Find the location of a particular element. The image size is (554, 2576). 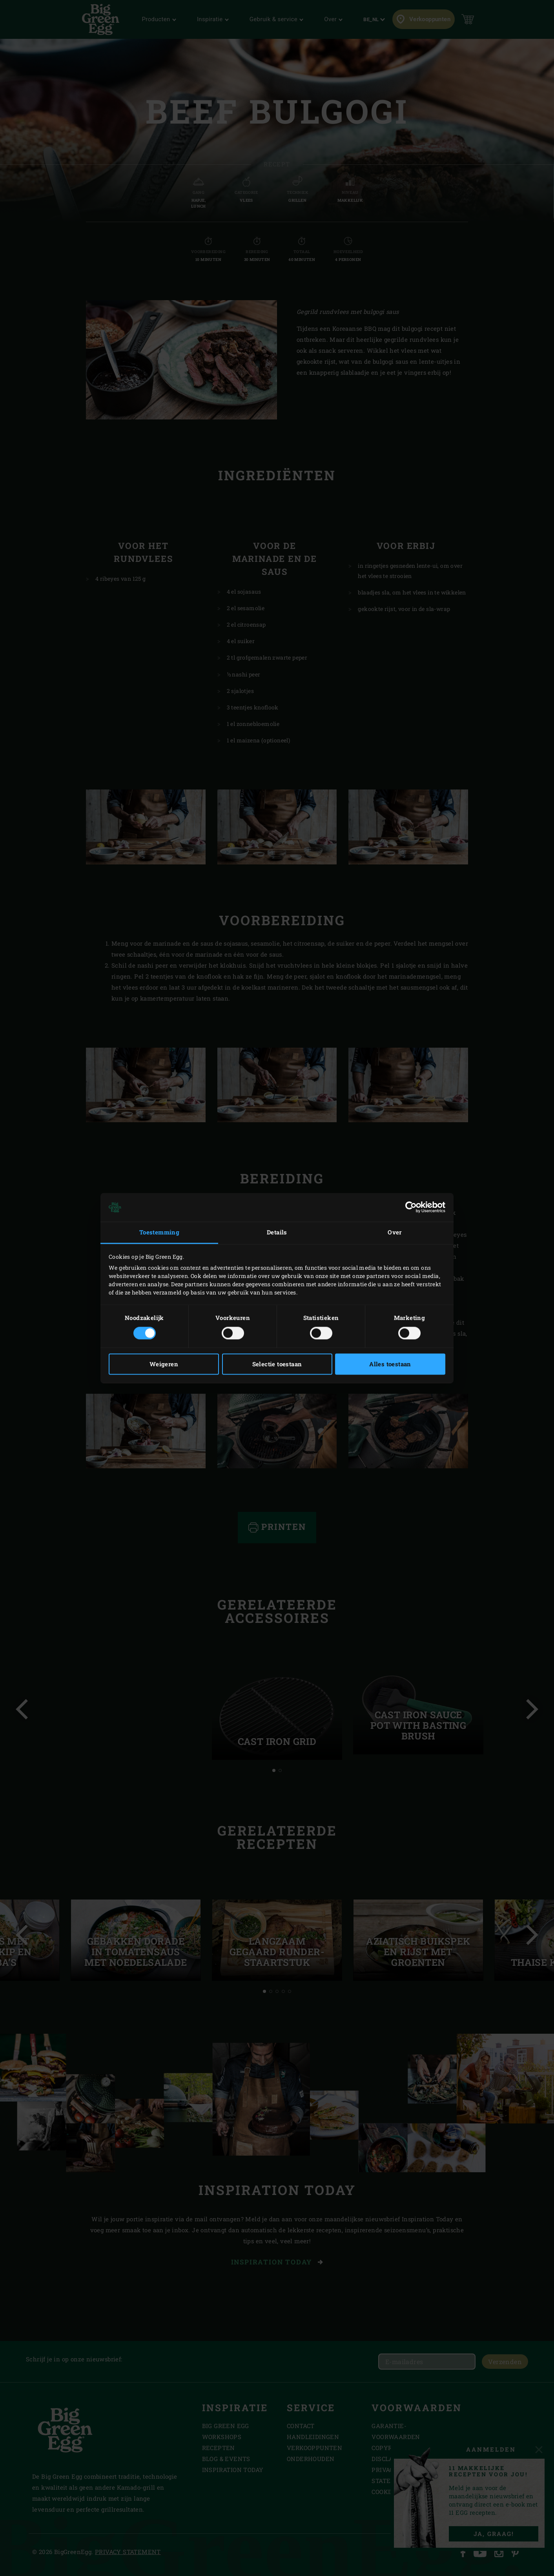

Over [tab] is located at coordinates (395, 1232).